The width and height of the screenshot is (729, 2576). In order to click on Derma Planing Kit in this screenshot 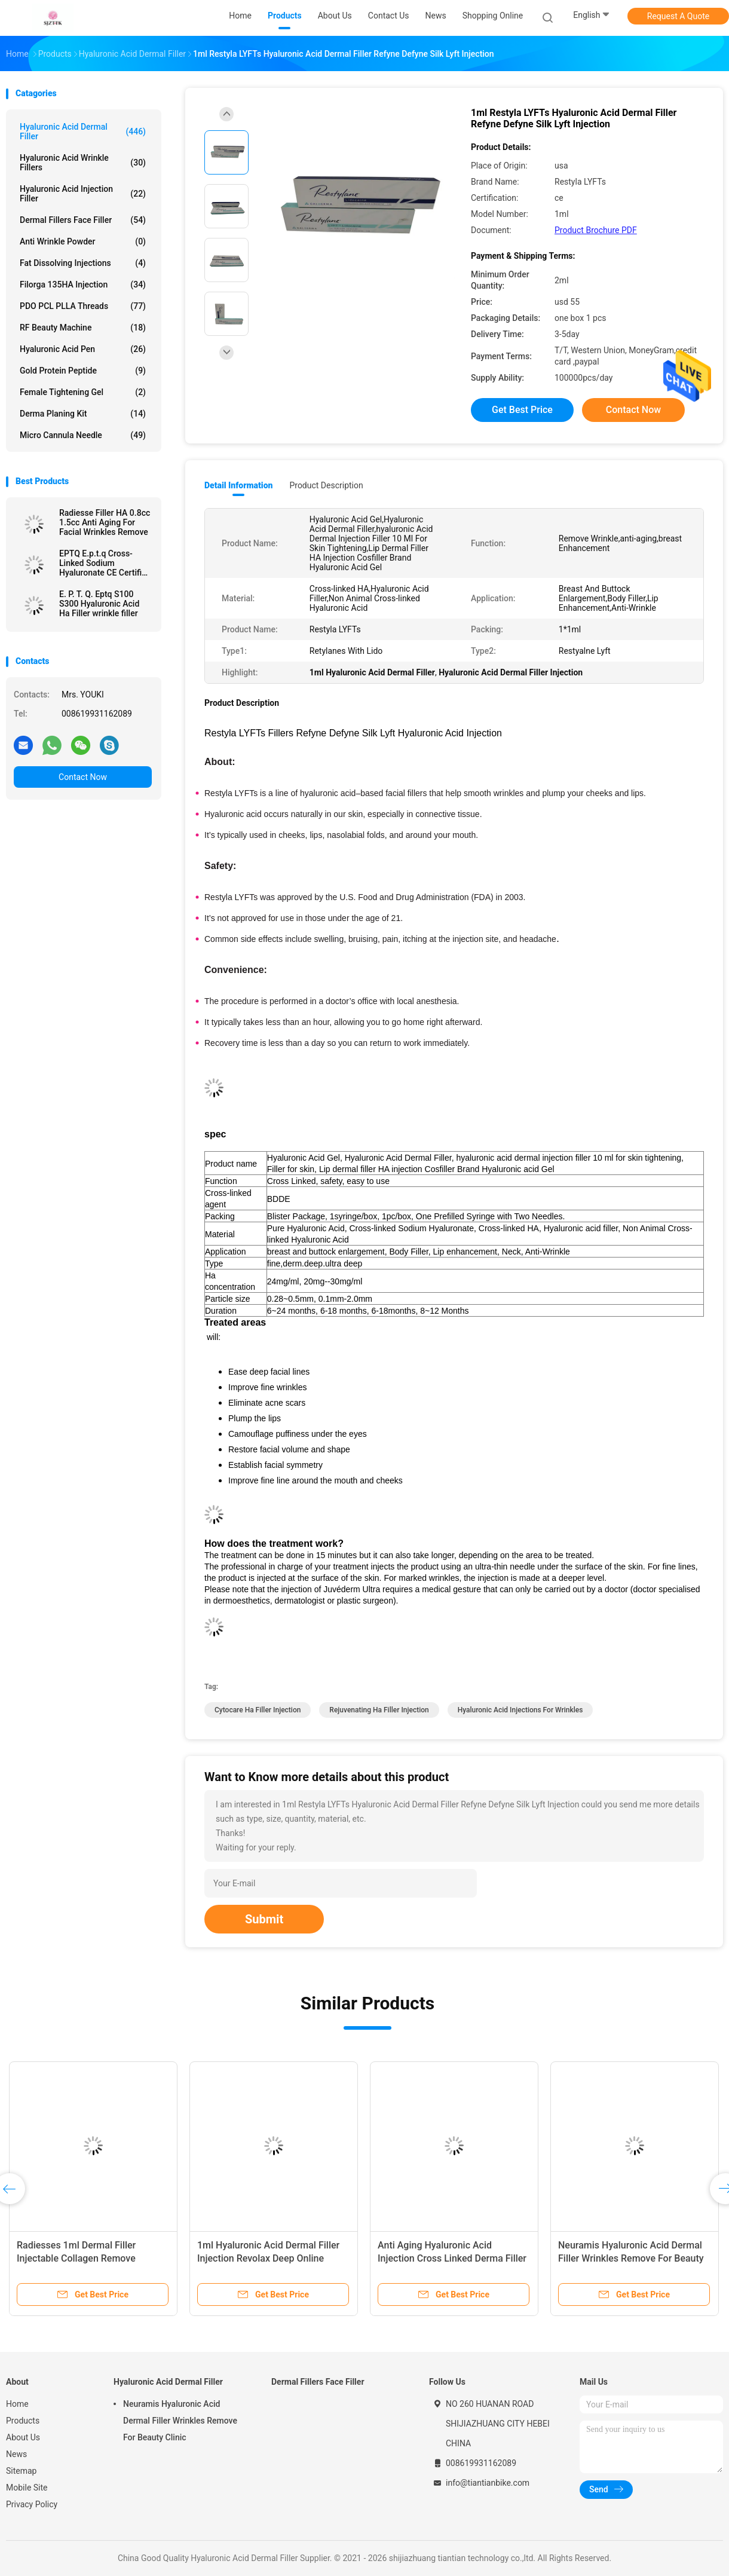, I will do `click(83, 414)`.